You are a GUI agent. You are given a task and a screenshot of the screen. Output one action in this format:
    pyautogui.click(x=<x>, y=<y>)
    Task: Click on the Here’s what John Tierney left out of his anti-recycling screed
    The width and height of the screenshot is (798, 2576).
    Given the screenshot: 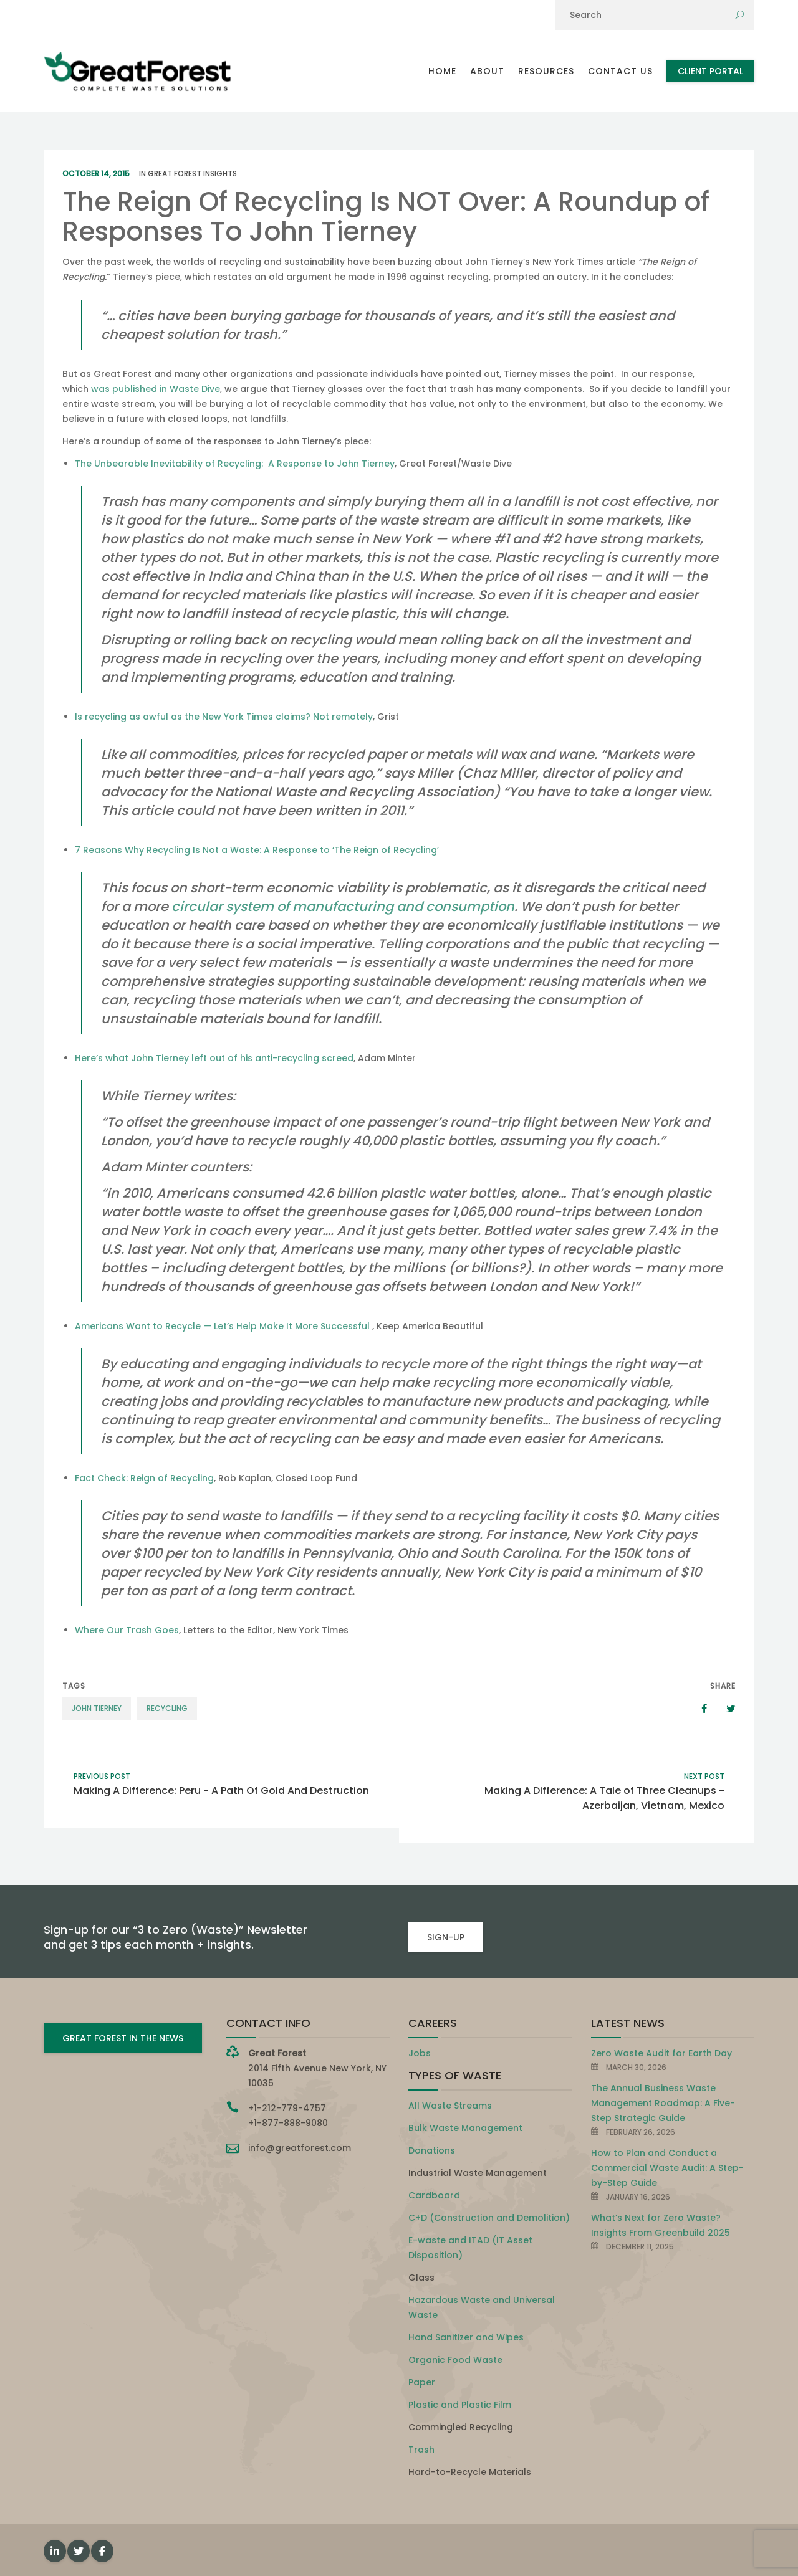 What is the action you would take?
    pyautogui.click(x=214, y=1058)
    